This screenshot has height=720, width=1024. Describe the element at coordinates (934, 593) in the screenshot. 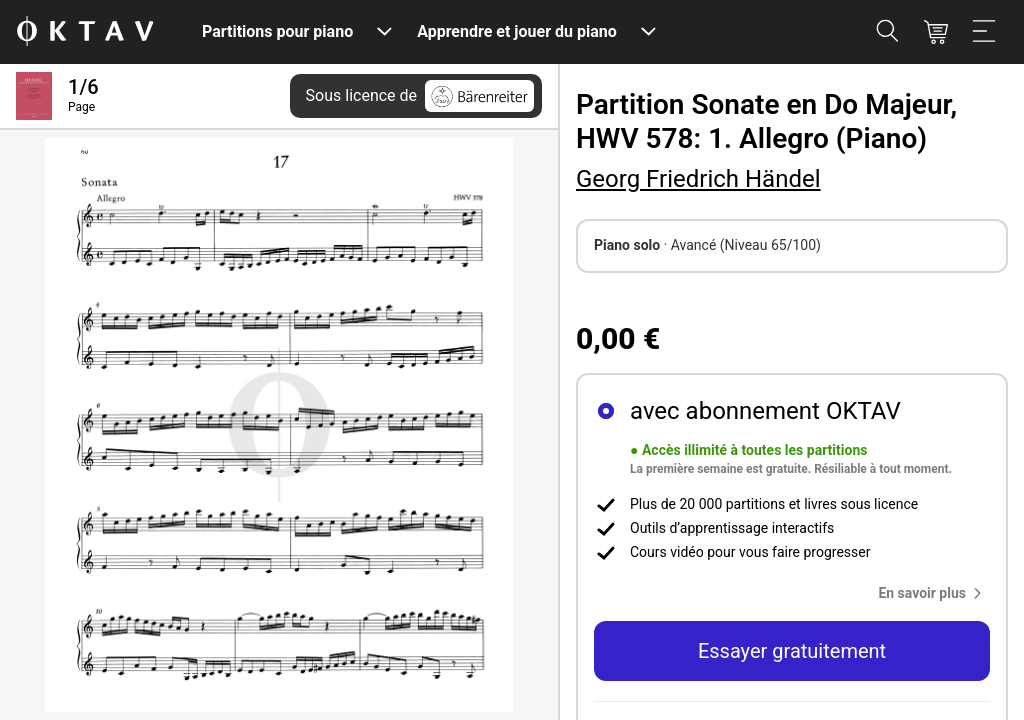

I see `[button]` at that location.